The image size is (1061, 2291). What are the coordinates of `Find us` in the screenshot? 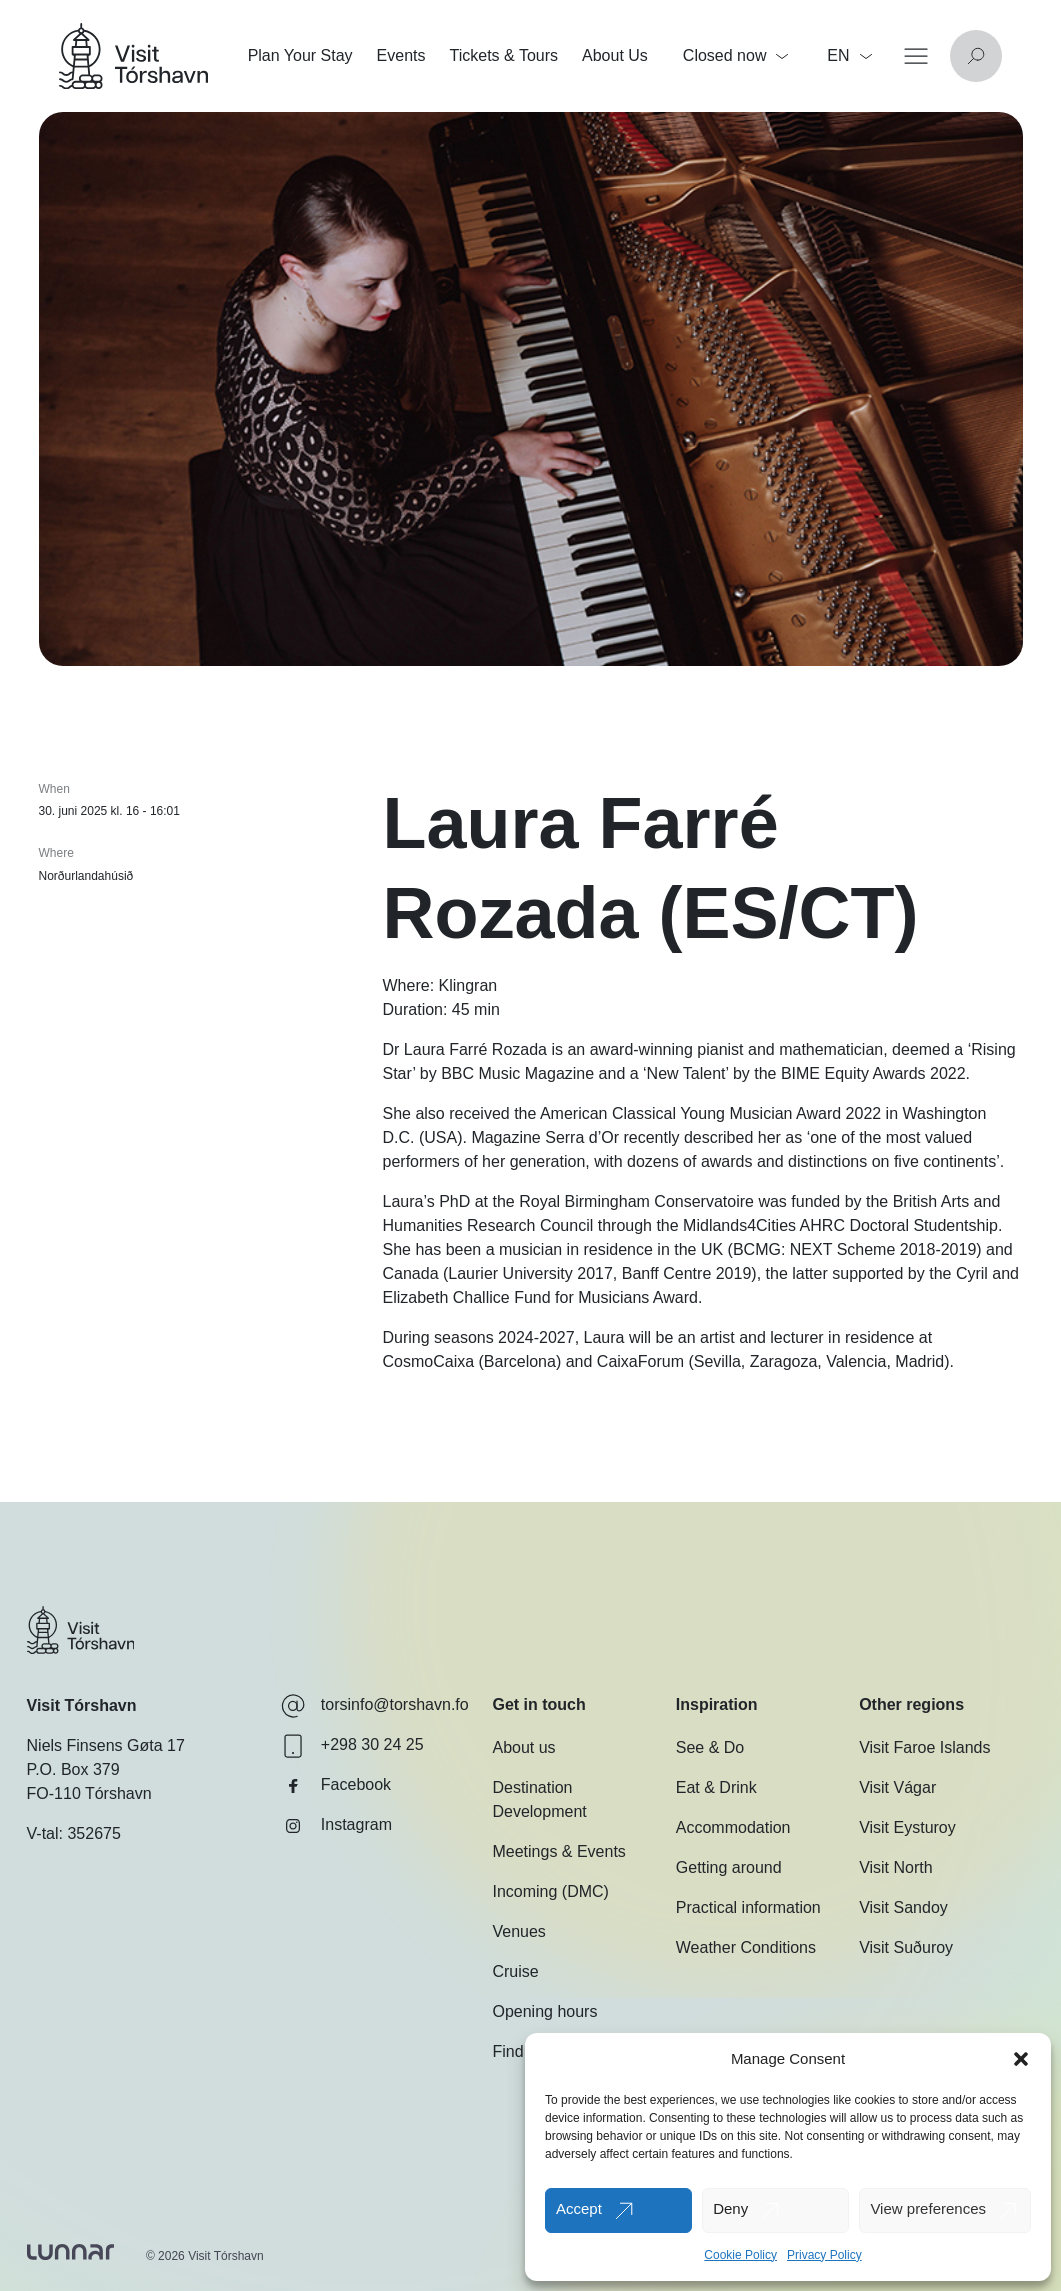 It's located at (518, 2051).